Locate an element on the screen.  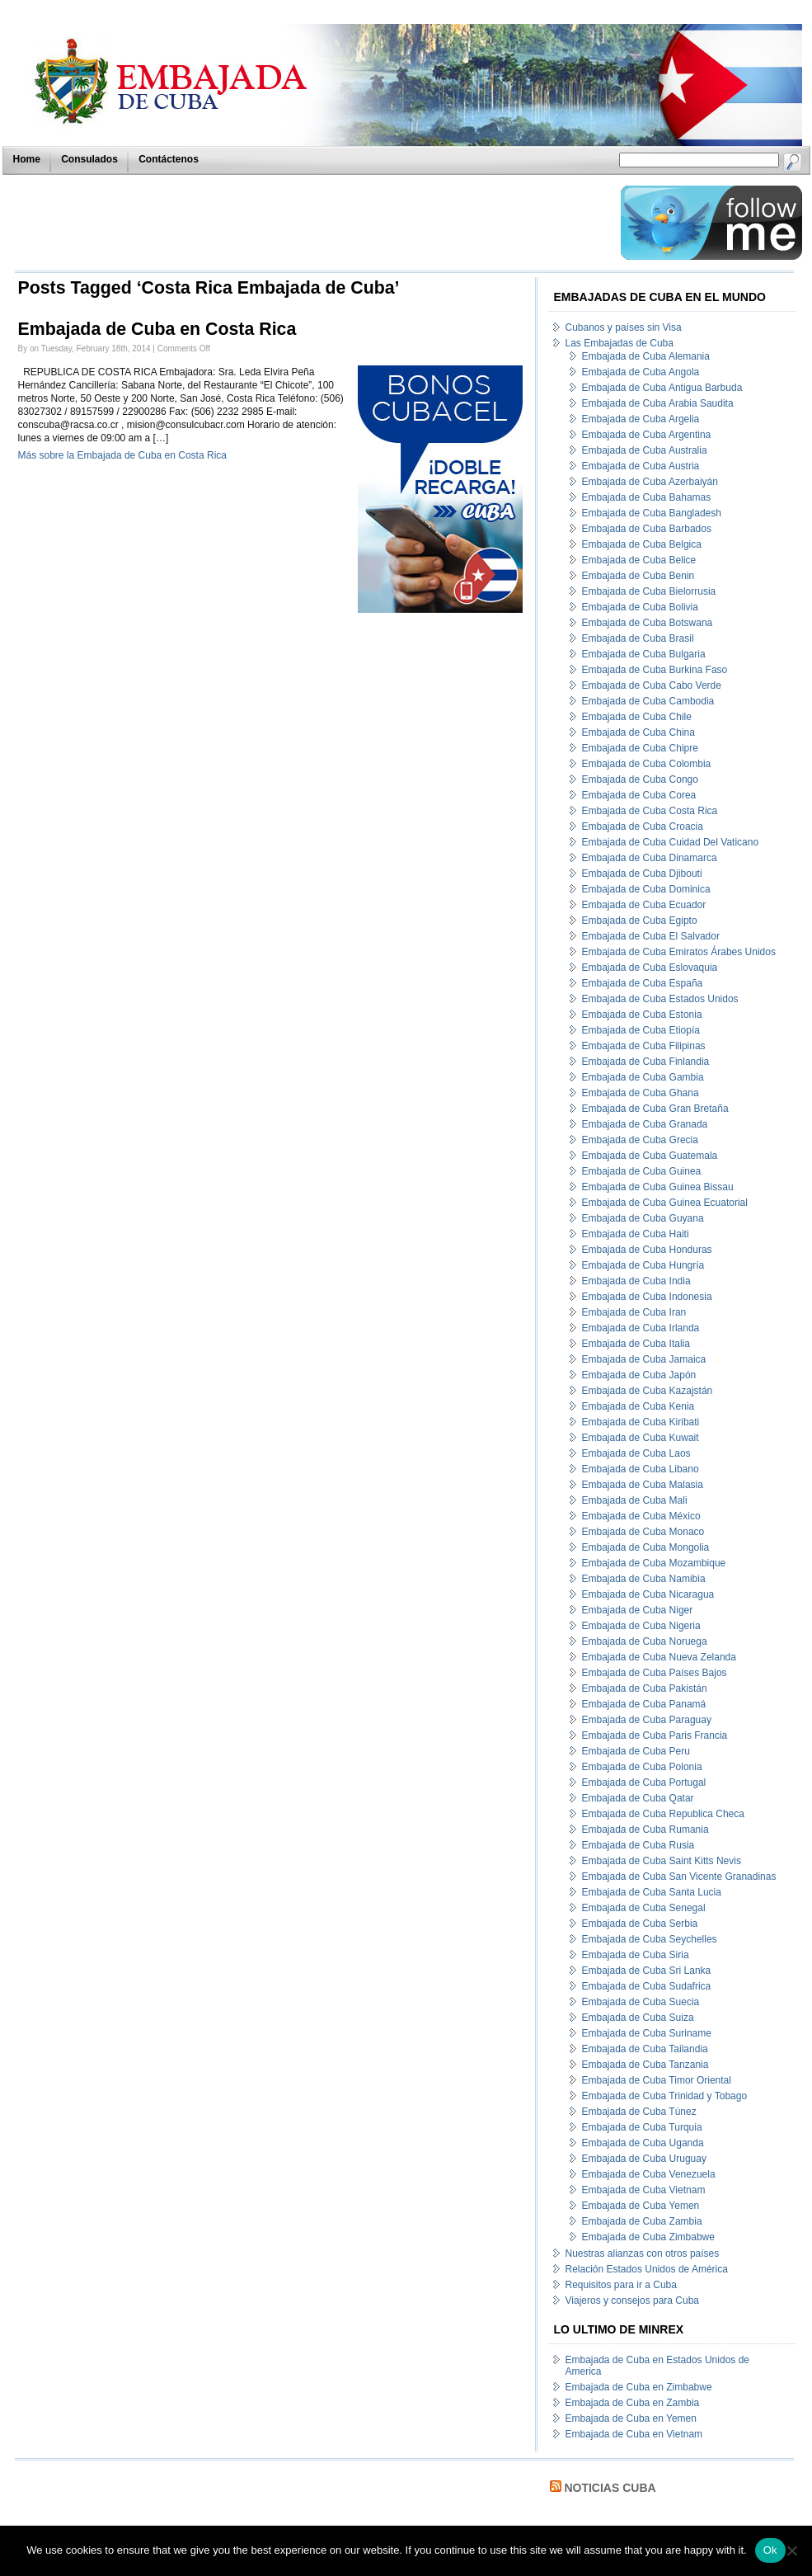
Embajada de Cuba Suecia is located at coordinates (641, 2002).